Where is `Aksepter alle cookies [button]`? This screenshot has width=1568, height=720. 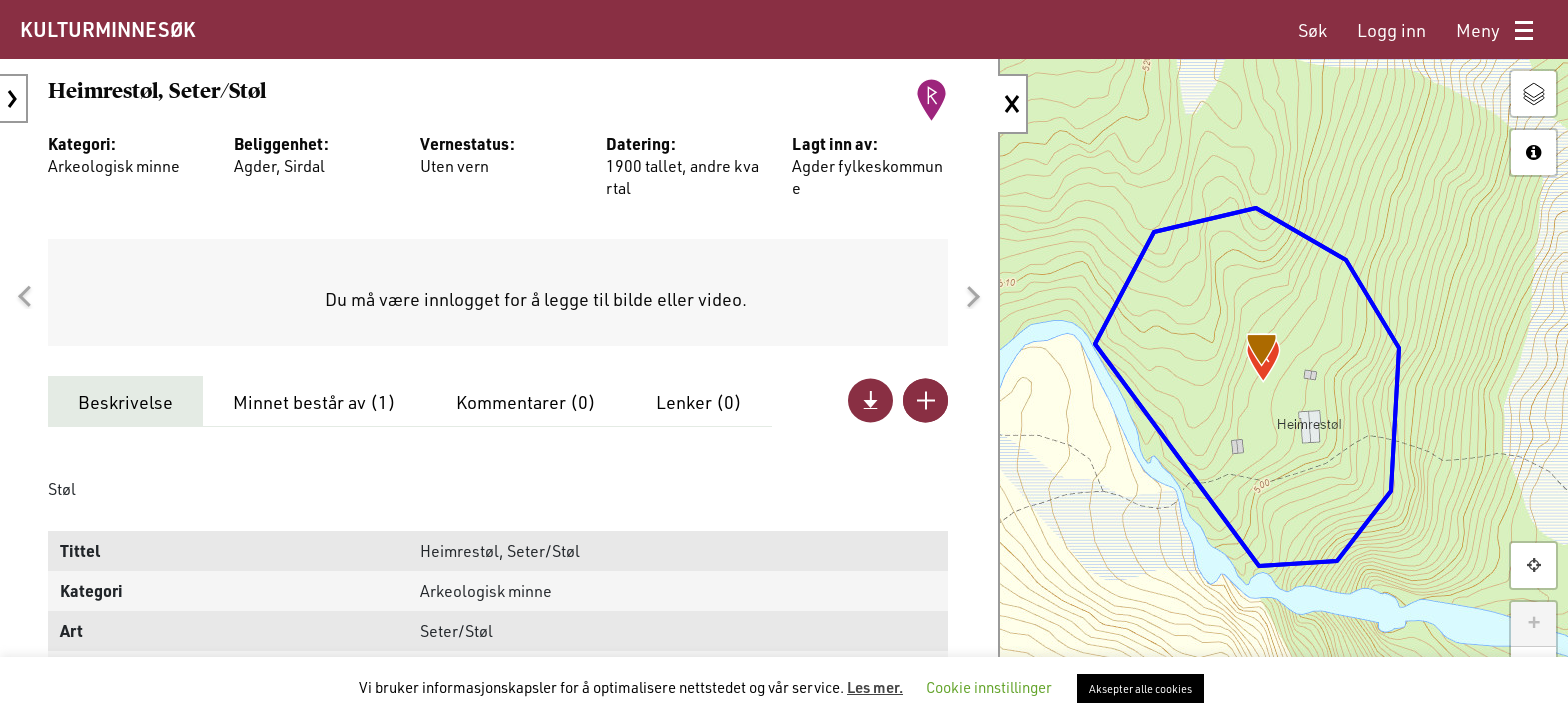
Aksepter alle cookies [button] is located at coordinates (1140, 688).